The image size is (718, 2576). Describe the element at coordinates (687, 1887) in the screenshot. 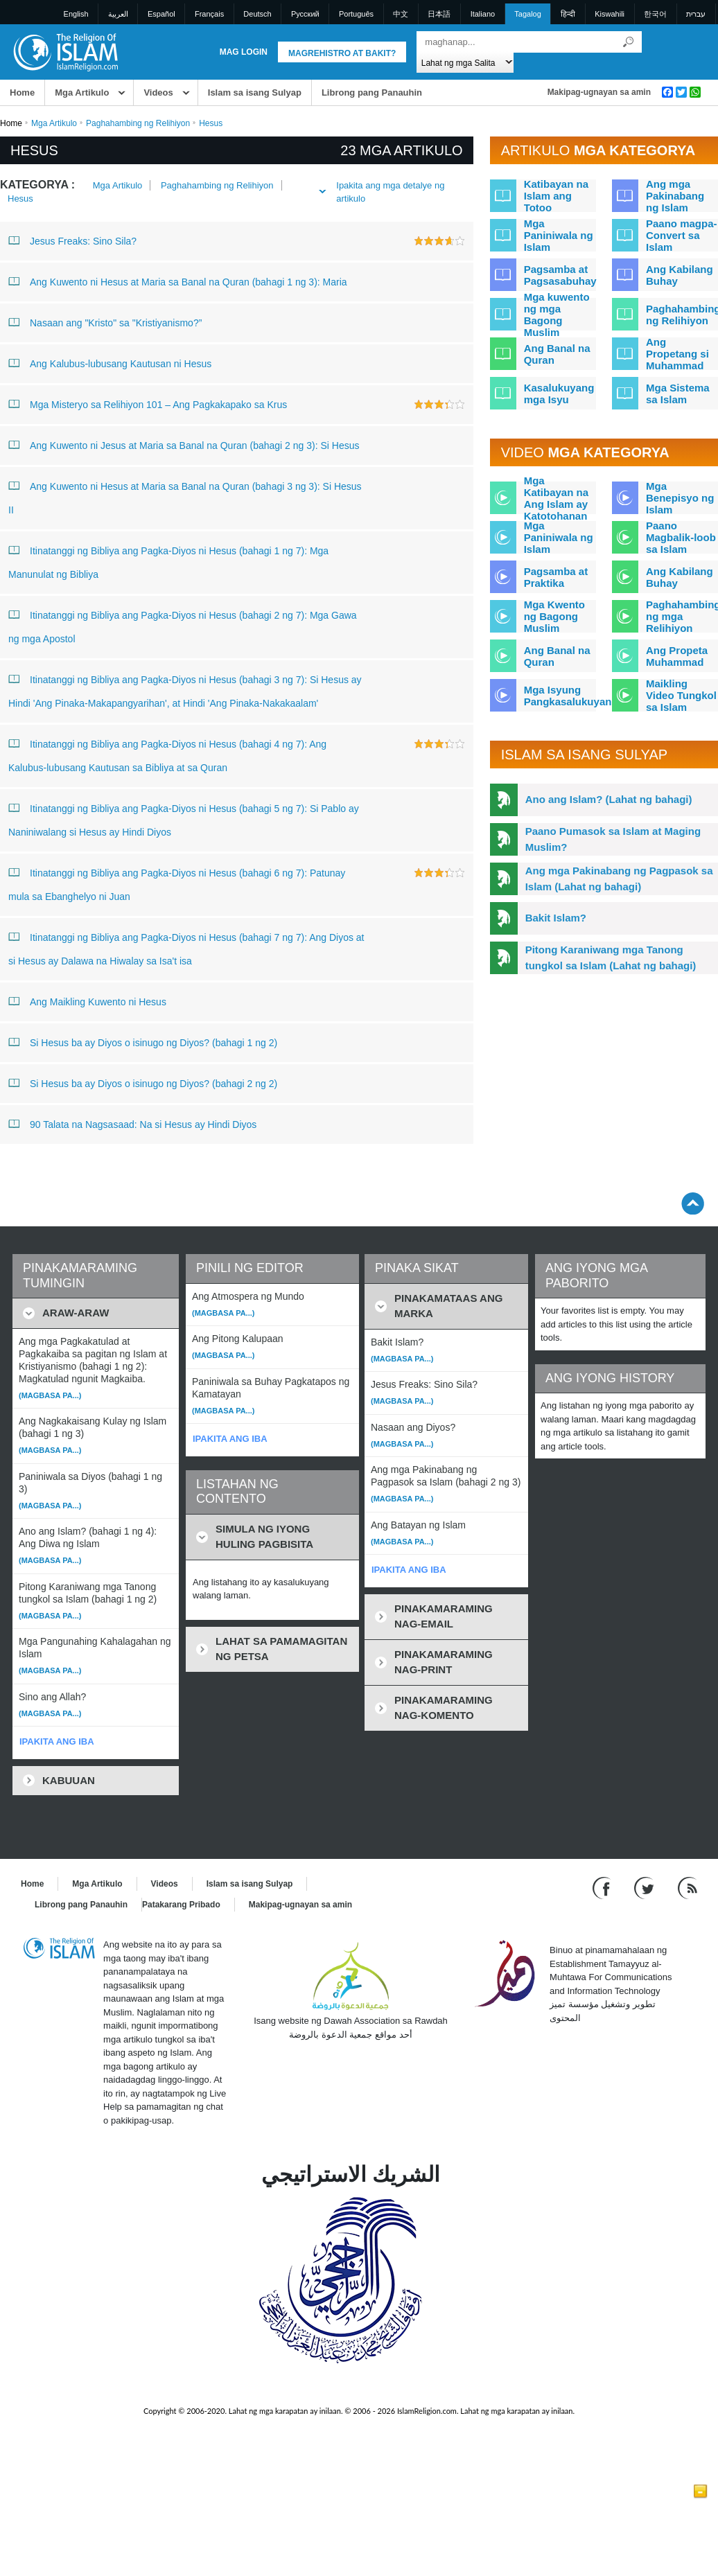

I see `[RSS feed]` at that location.